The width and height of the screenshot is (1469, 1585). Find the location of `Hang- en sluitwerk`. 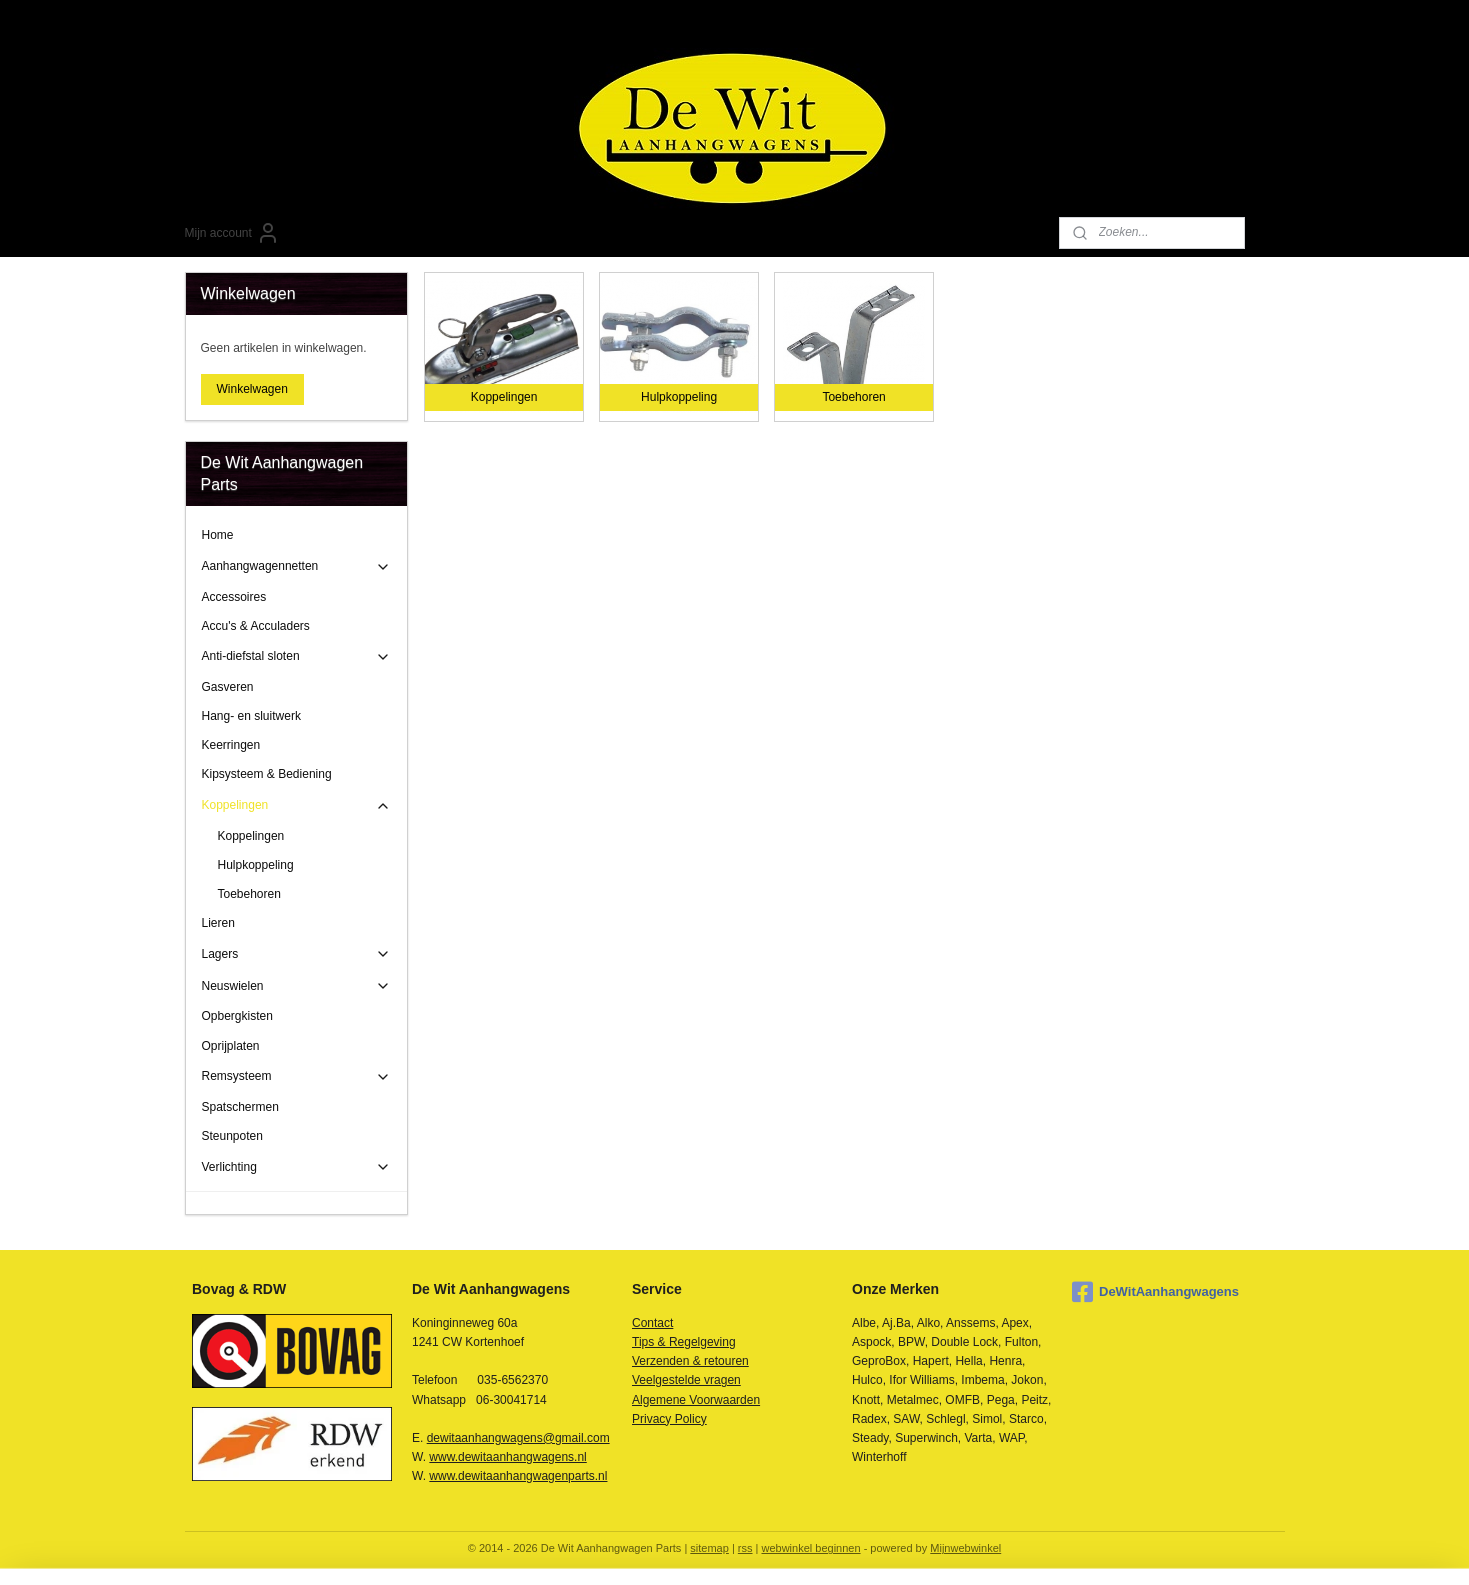

Hang- en sluitwerk is located at coordinates (251, 716).